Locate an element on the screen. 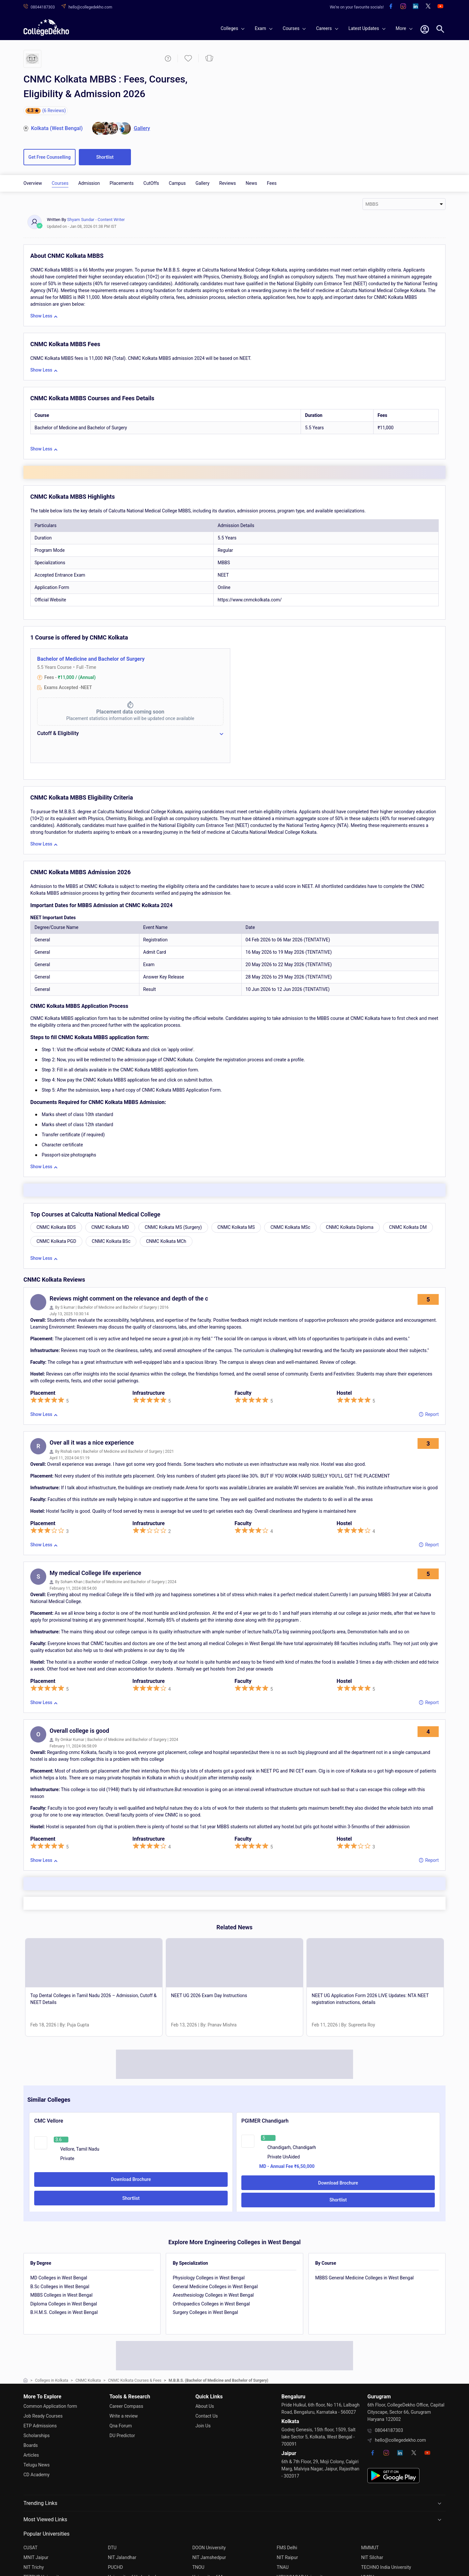 This screenshot has height=2576, width=469. Articles is located at coordinates (31, 2455).